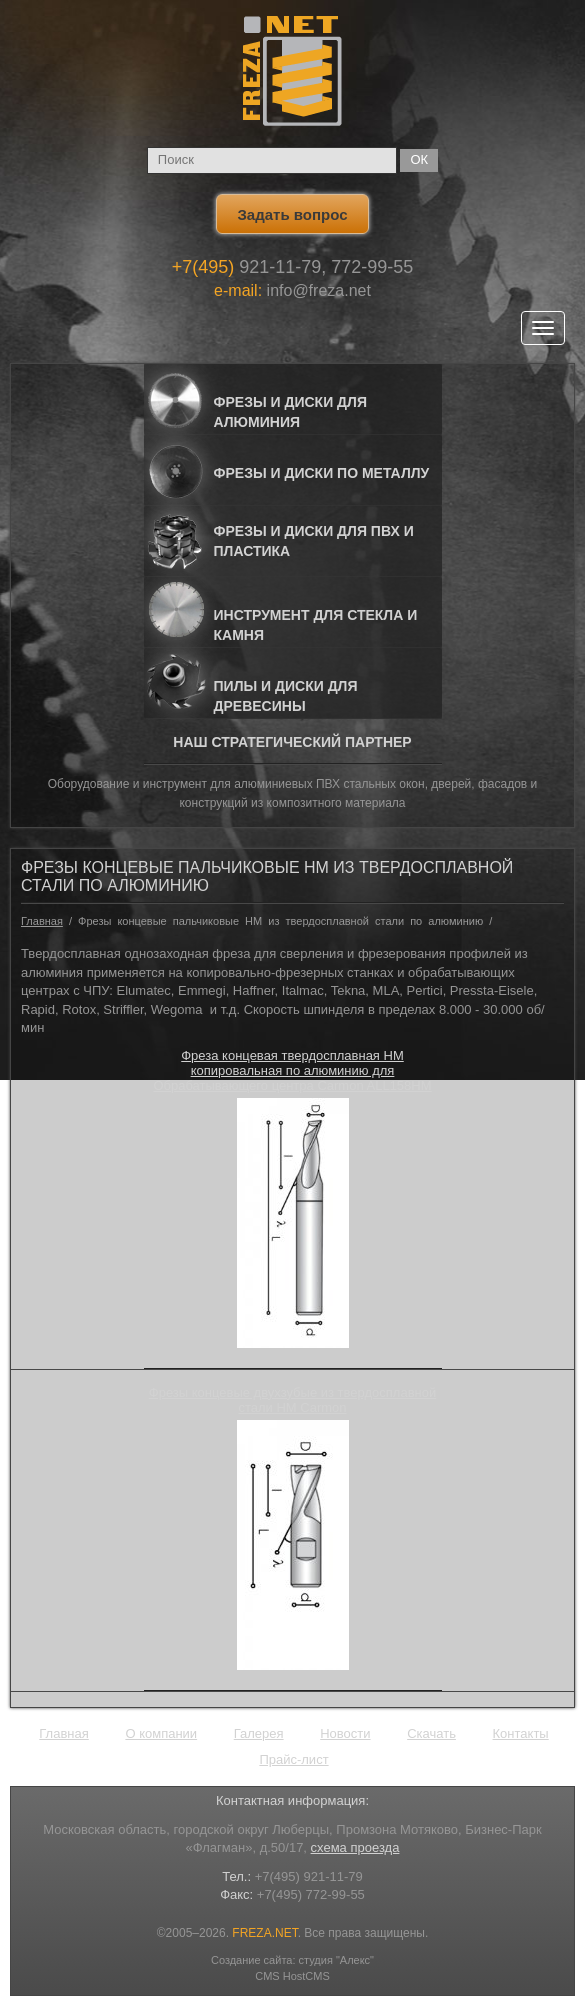 The width and height of the screenshot is (585, 1996). I want to click on CMS HostCMS, so click(292, 1976).